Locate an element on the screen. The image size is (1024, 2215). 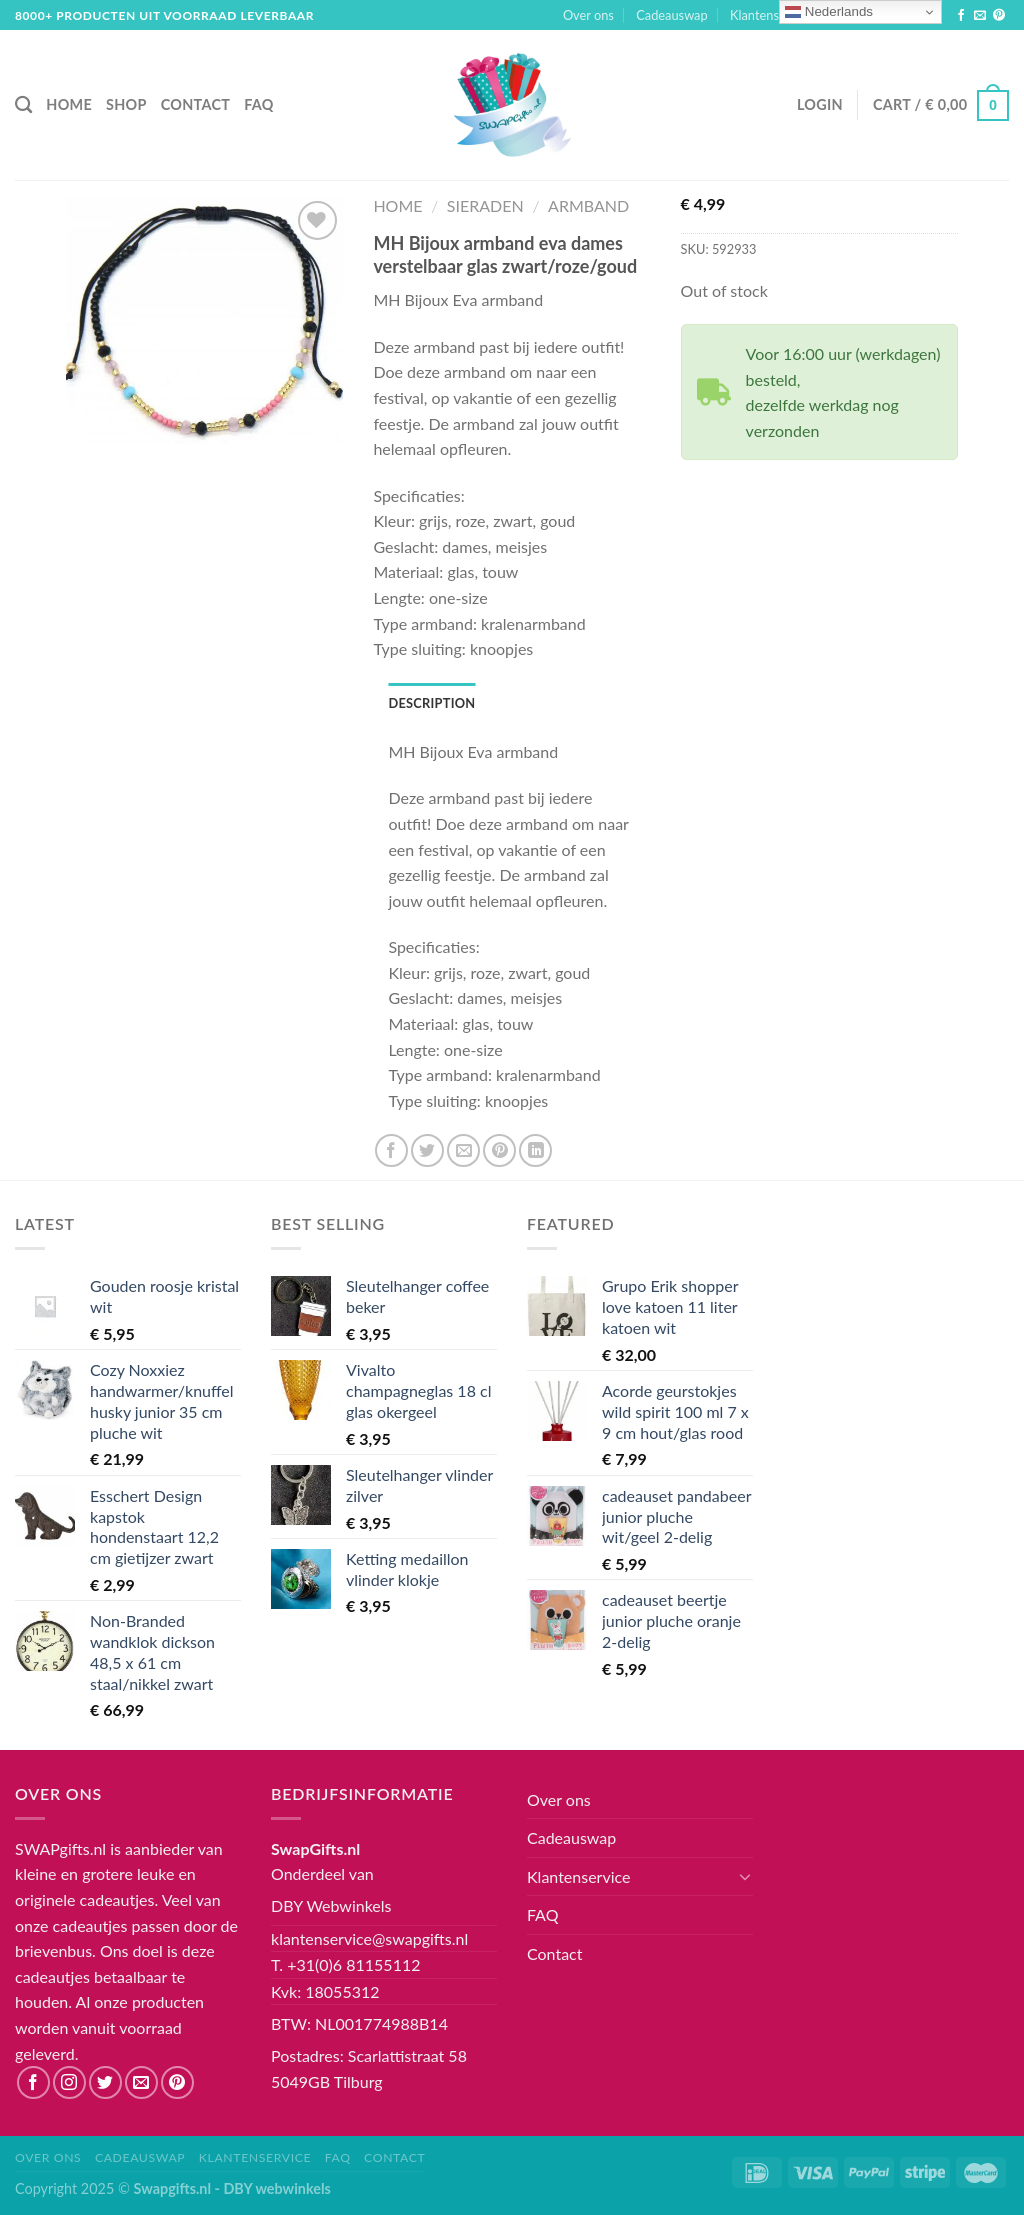
[Share on LinkedIn] is located at coordinates (535, 1150).